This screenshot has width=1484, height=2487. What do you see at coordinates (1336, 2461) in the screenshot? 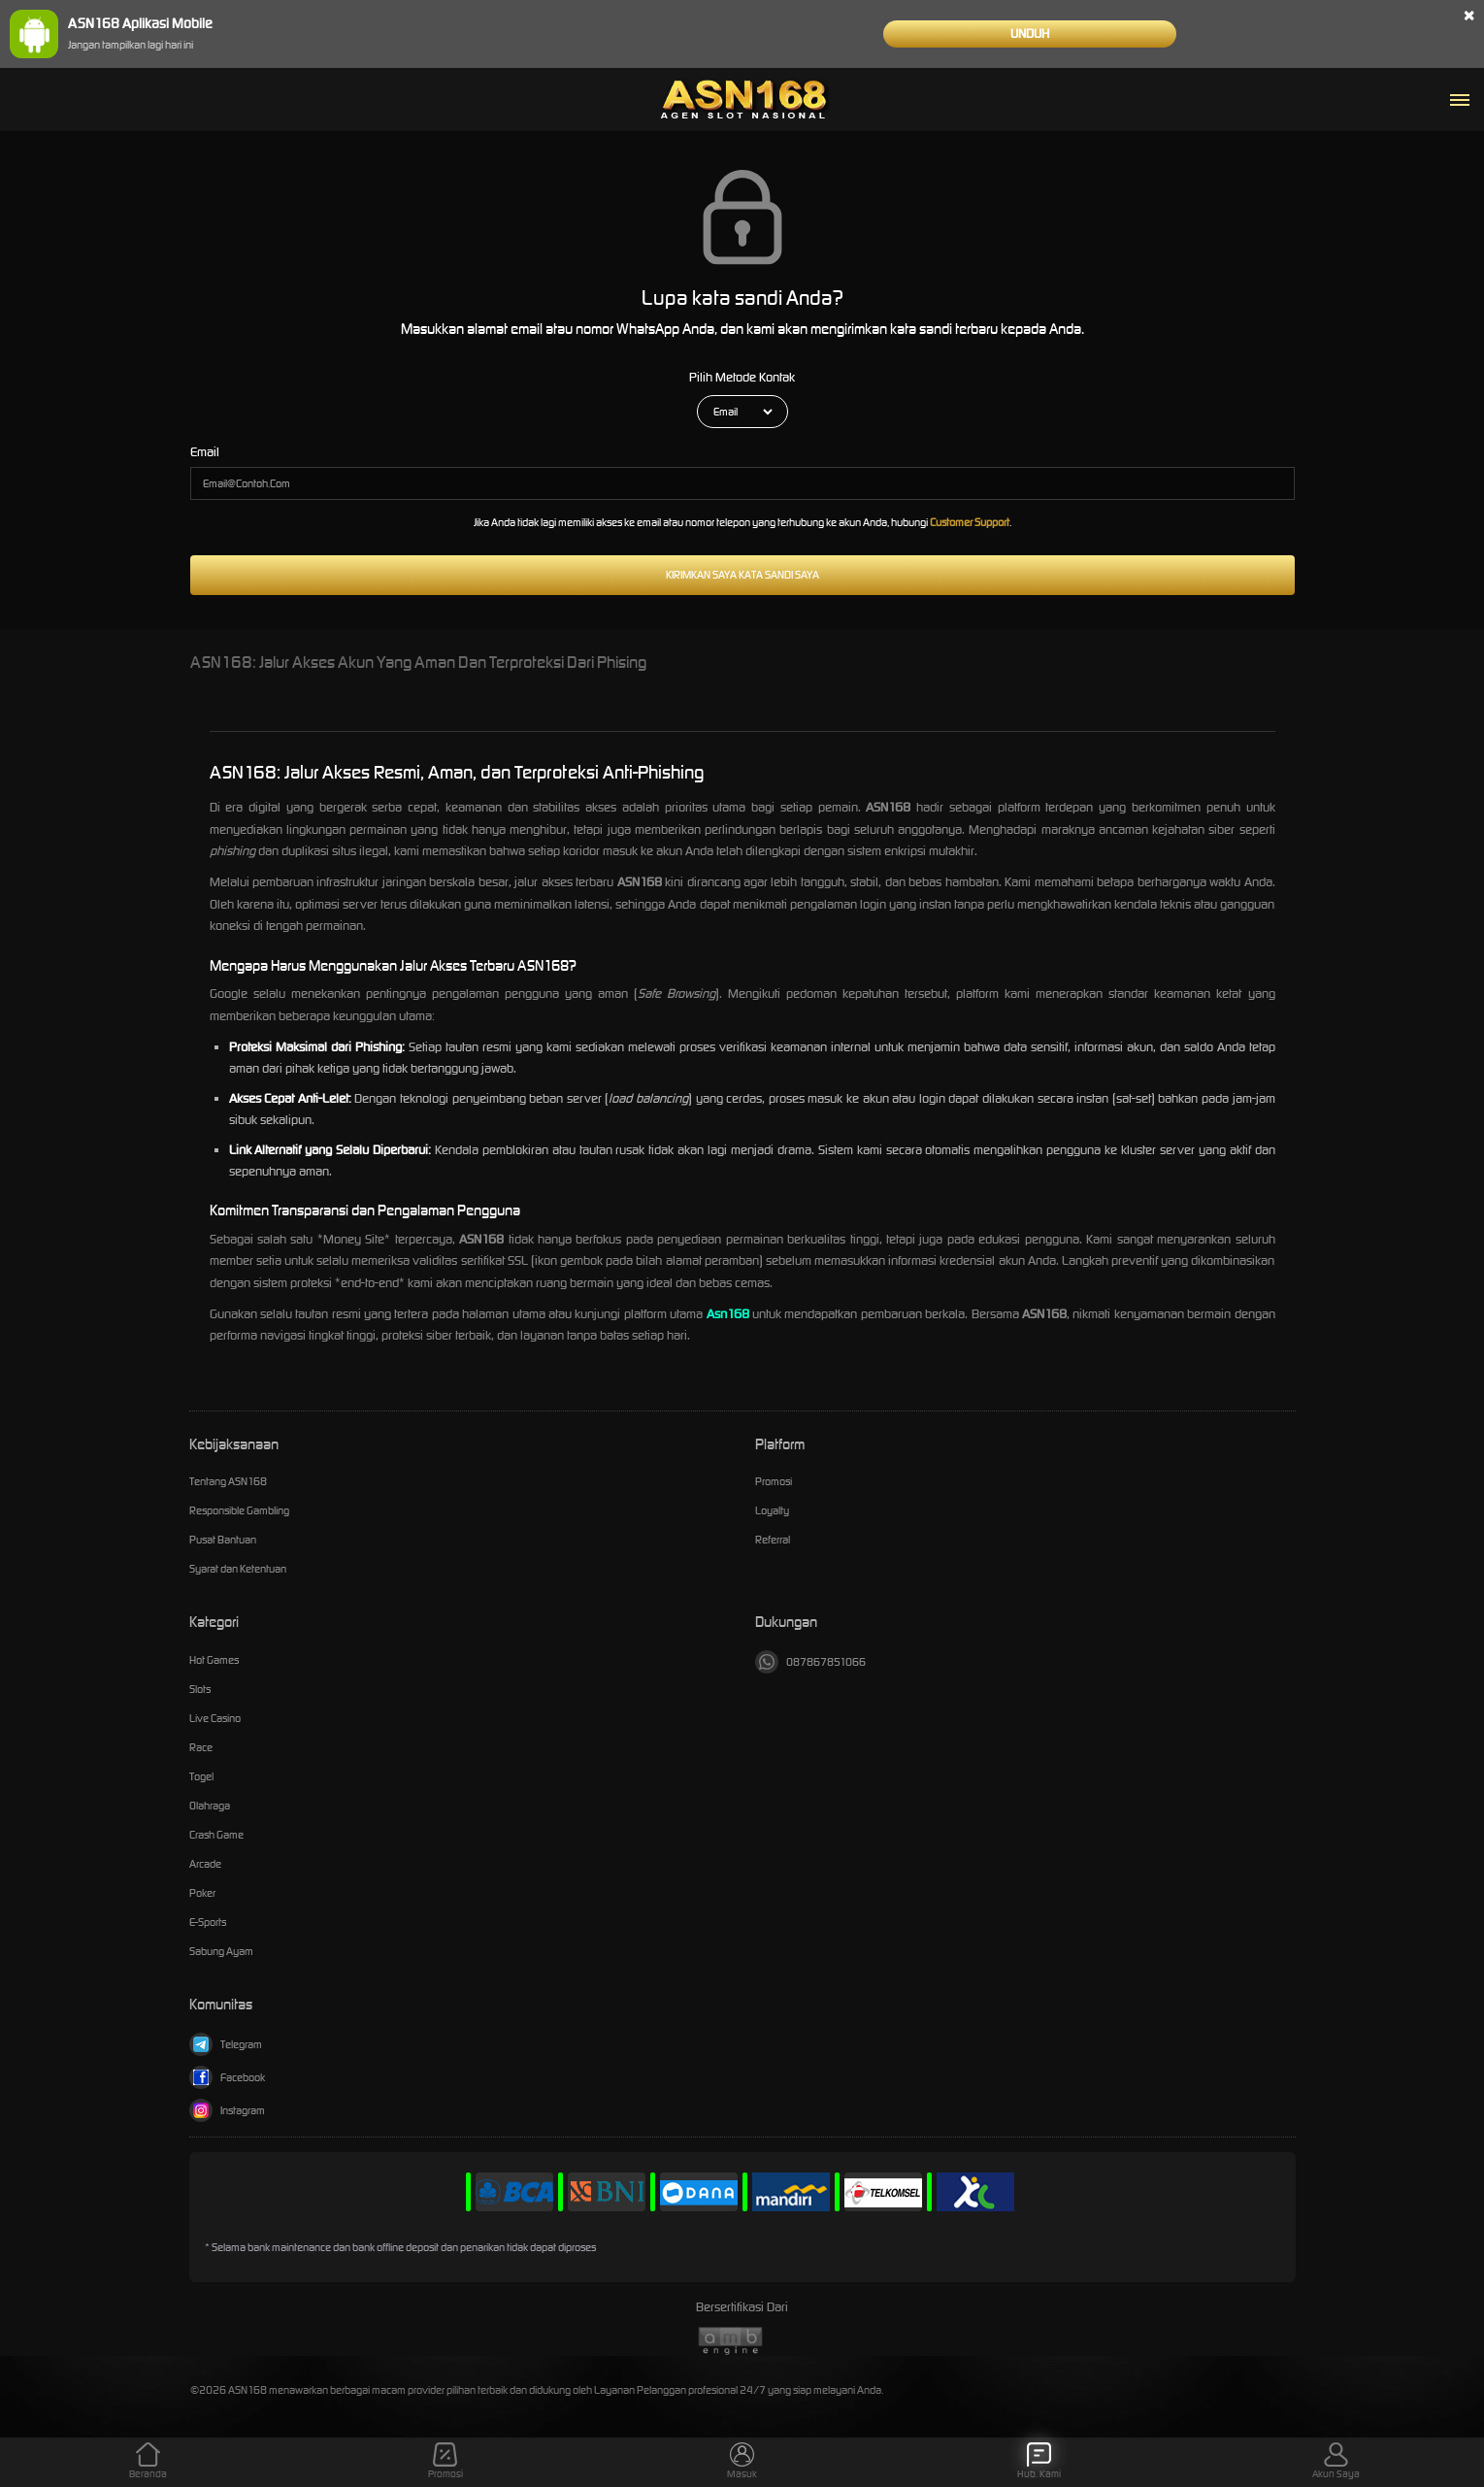
I see `Akun Saya` at bounding box center [1336, 2461].